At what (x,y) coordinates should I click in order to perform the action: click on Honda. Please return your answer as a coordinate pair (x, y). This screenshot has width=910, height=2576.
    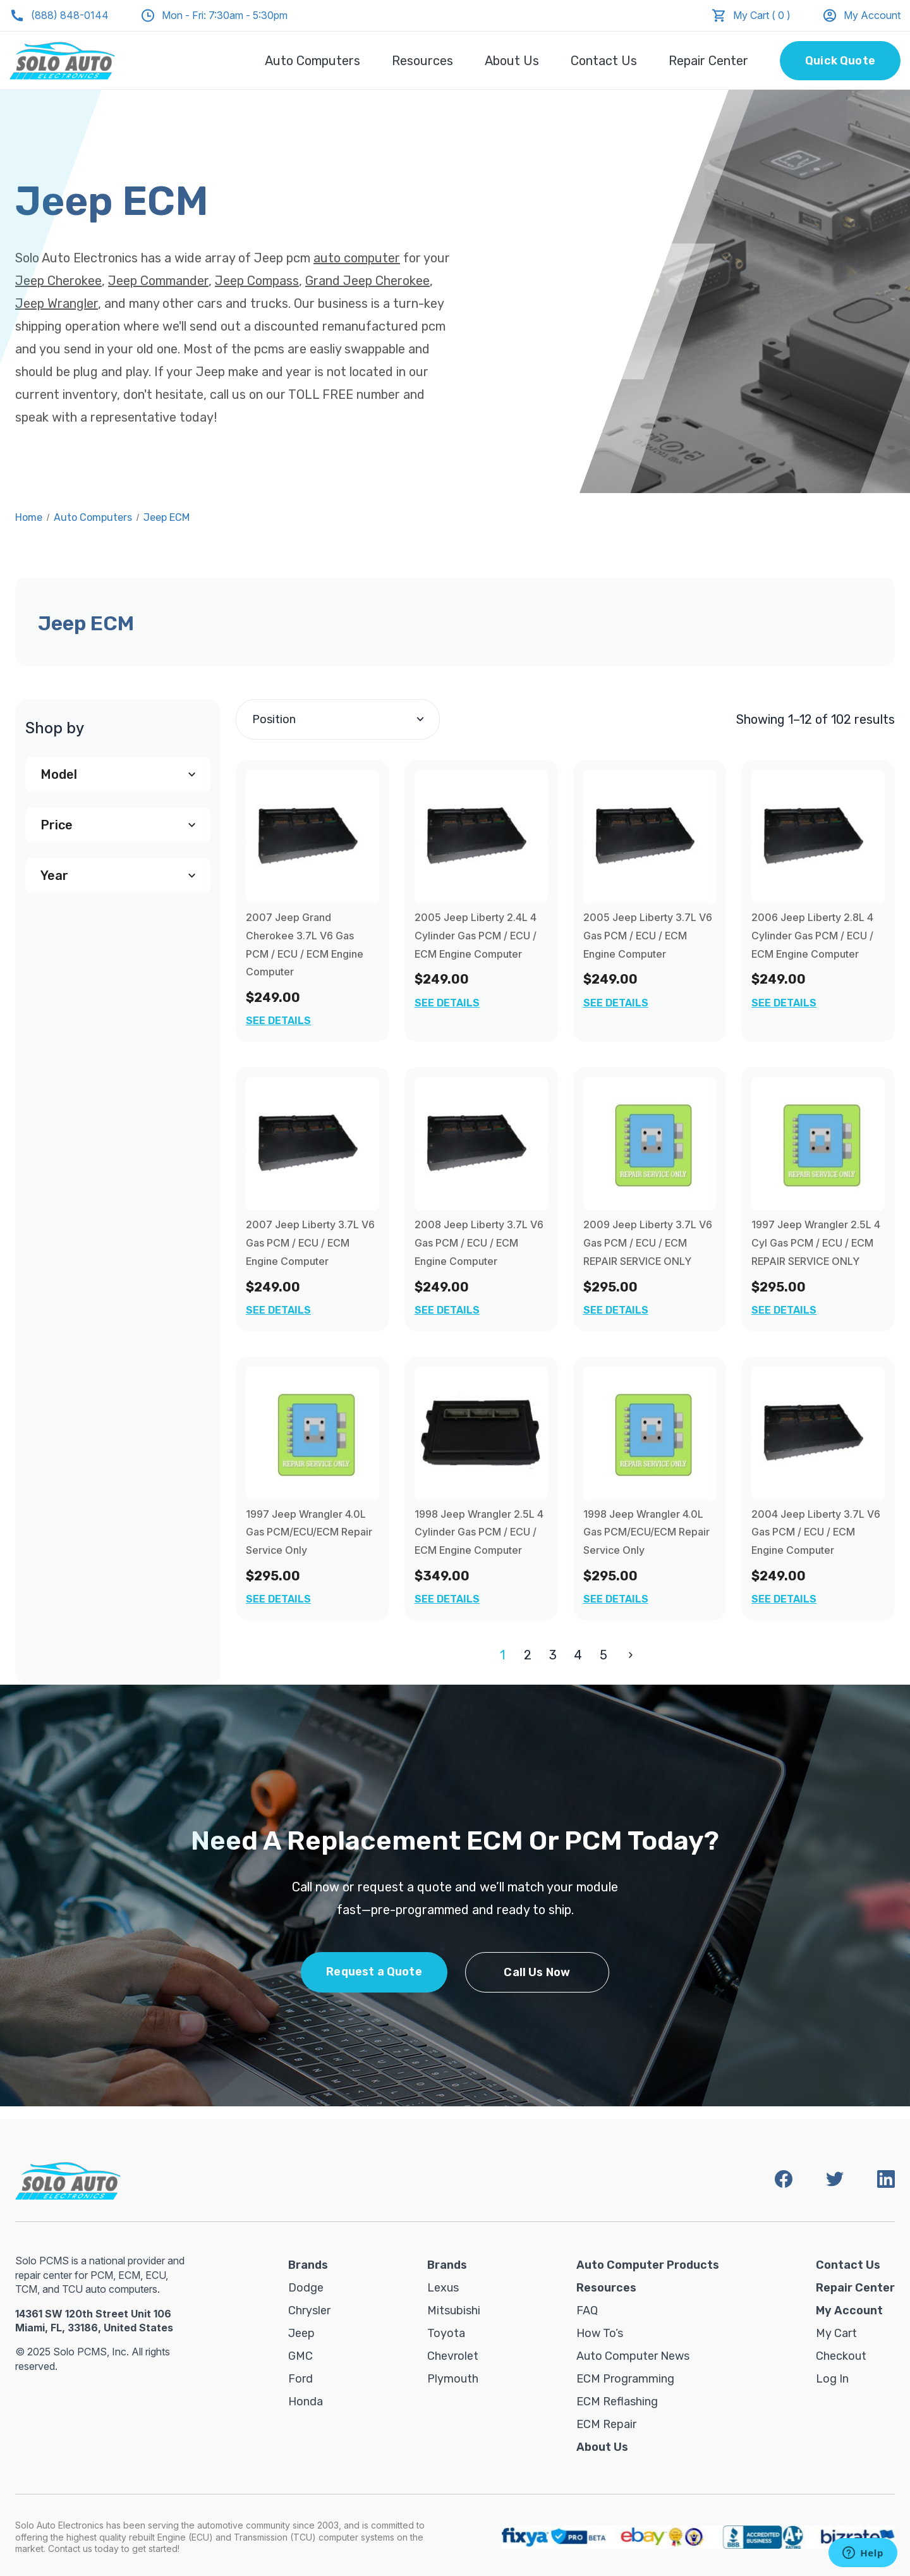
    Looking at the image, I should click on (305, 2401).